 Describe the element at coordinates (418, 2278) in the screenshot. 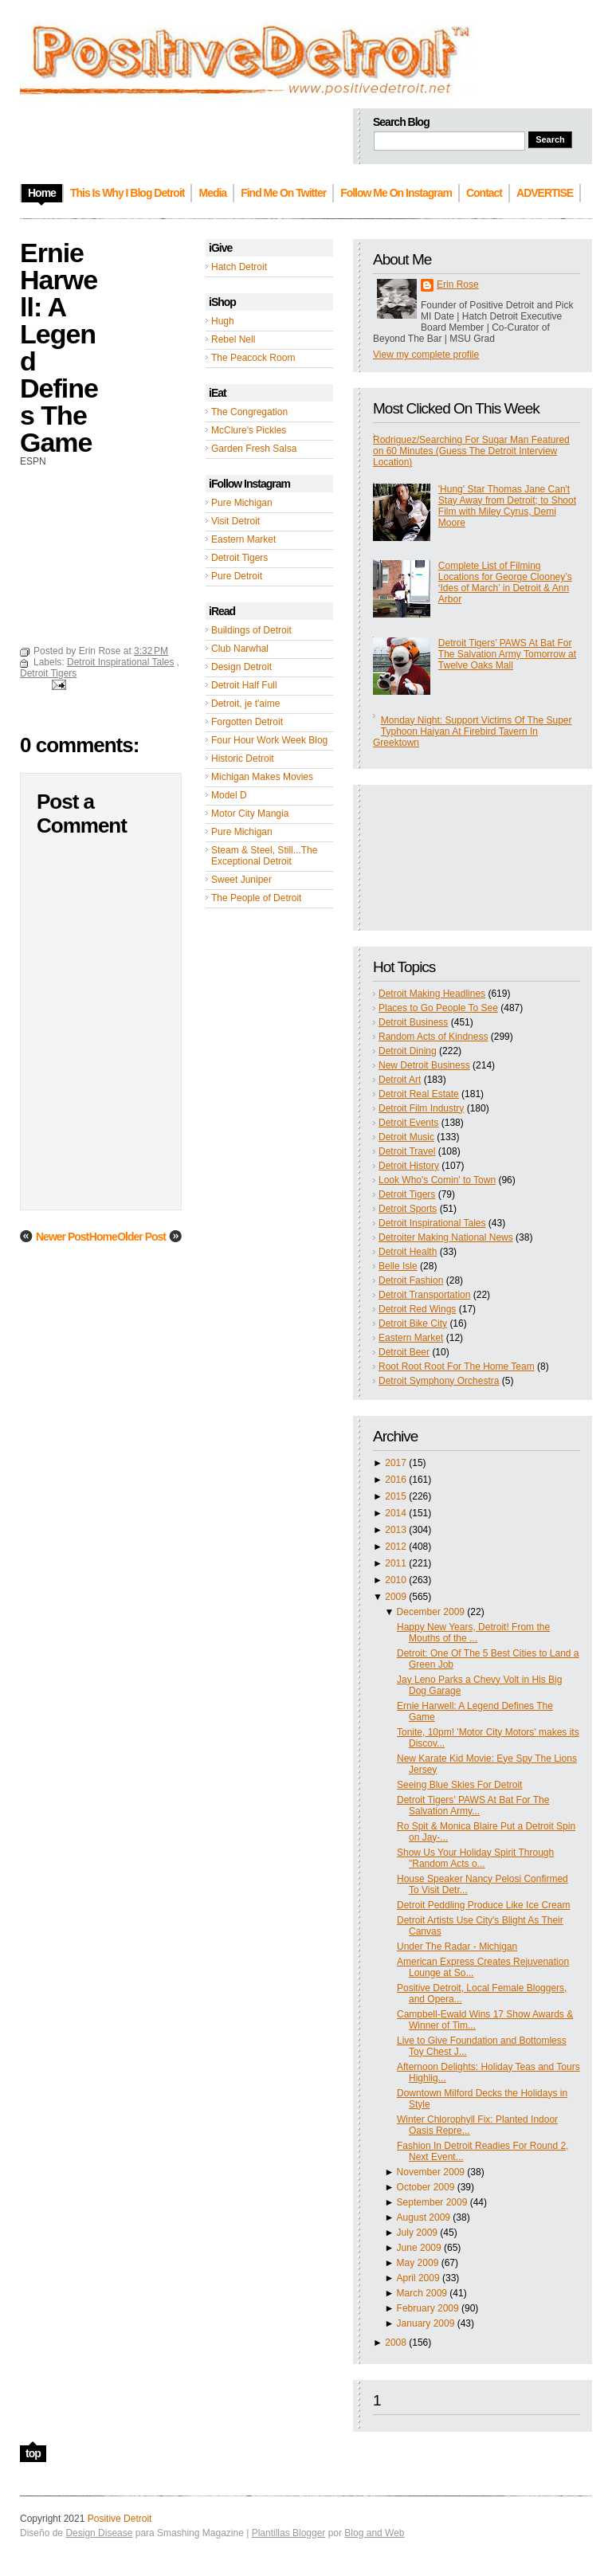

I see `April 2009` at that location.